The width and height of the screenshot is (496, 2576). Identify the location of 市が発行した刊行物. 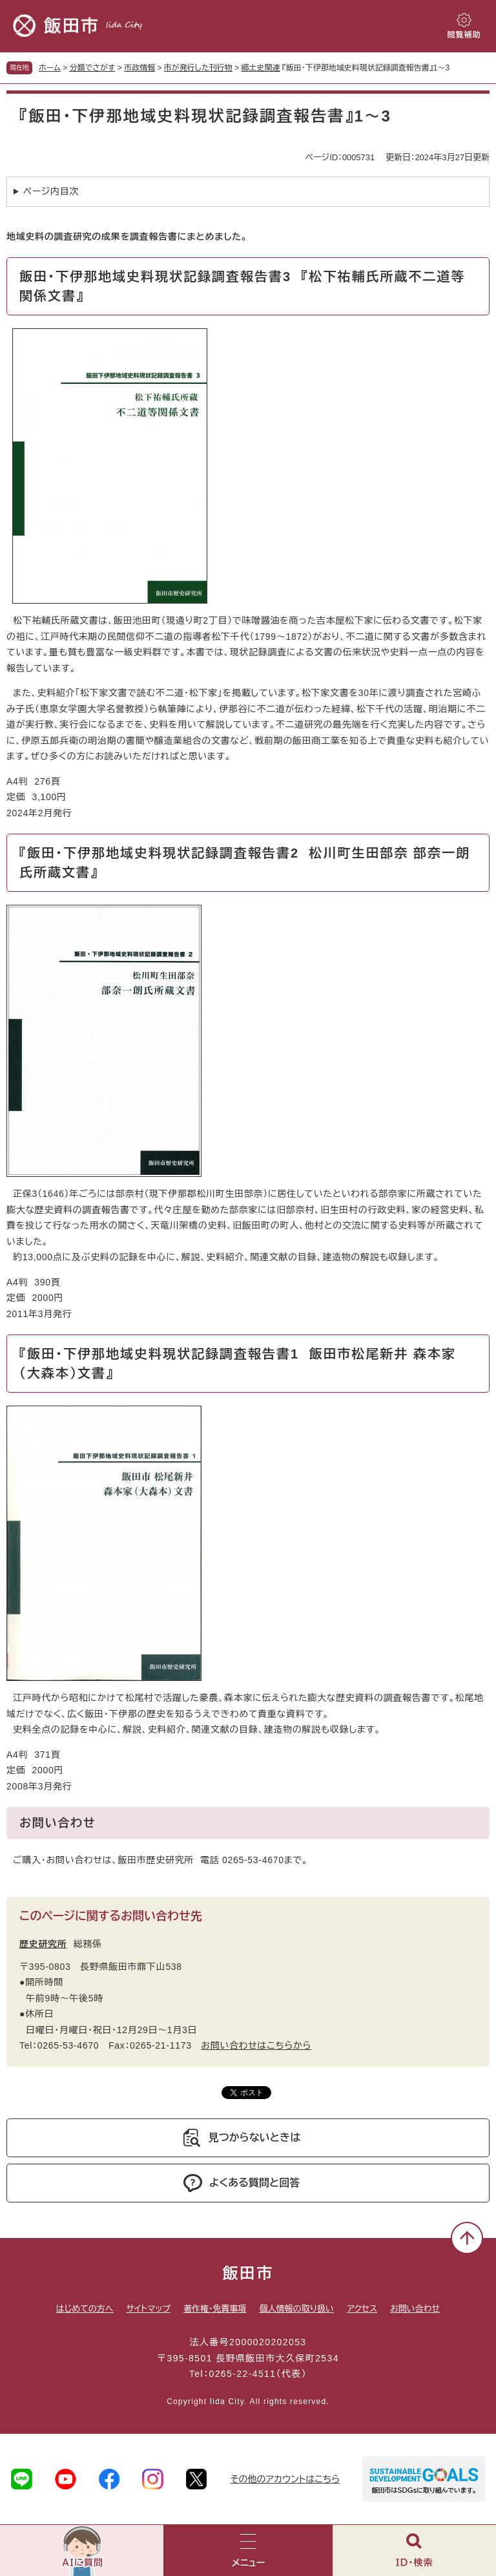
(198, 67).